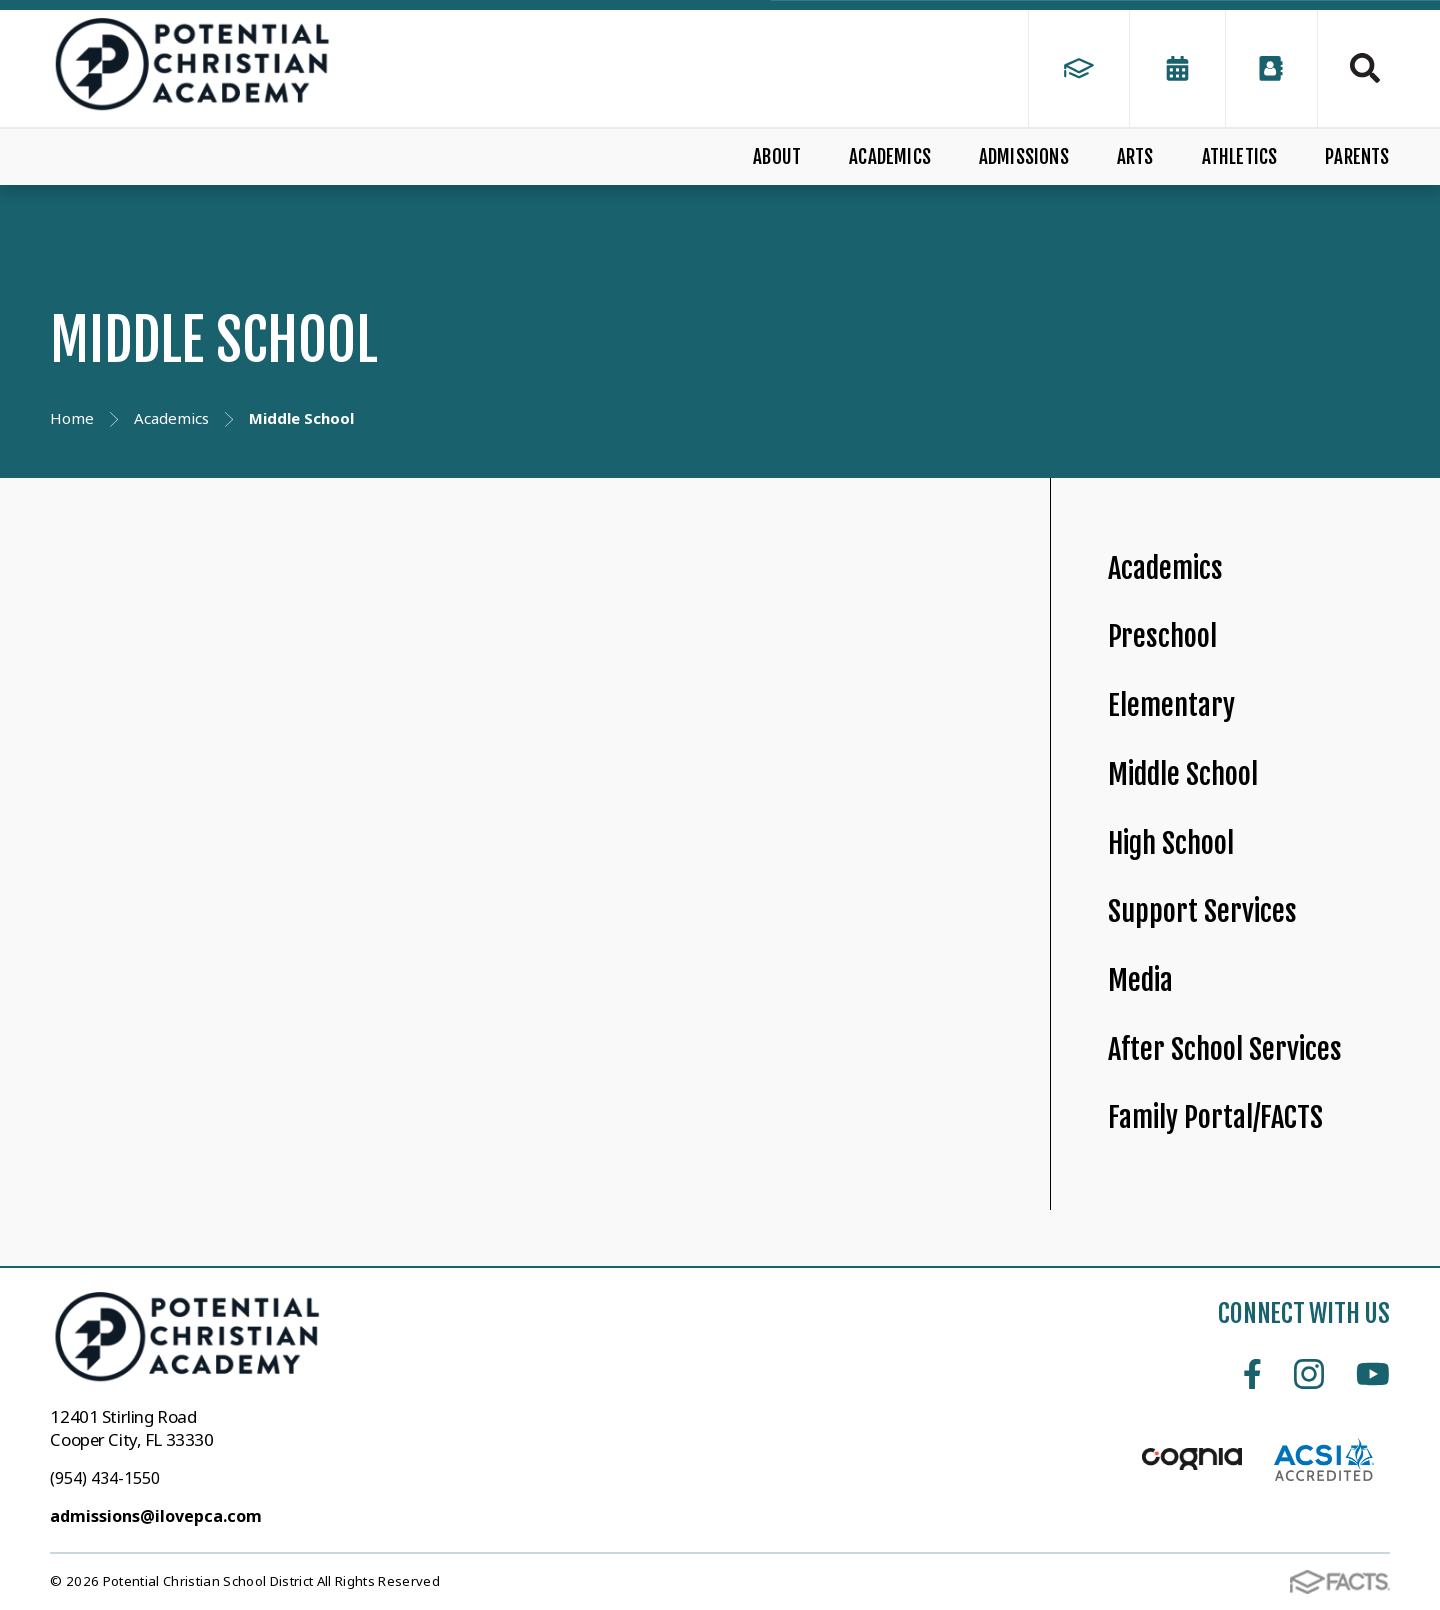  What do you see at coordinates (1165, 568) in the screenshot?
I see `Academics` at bounding box center [1165, 568].